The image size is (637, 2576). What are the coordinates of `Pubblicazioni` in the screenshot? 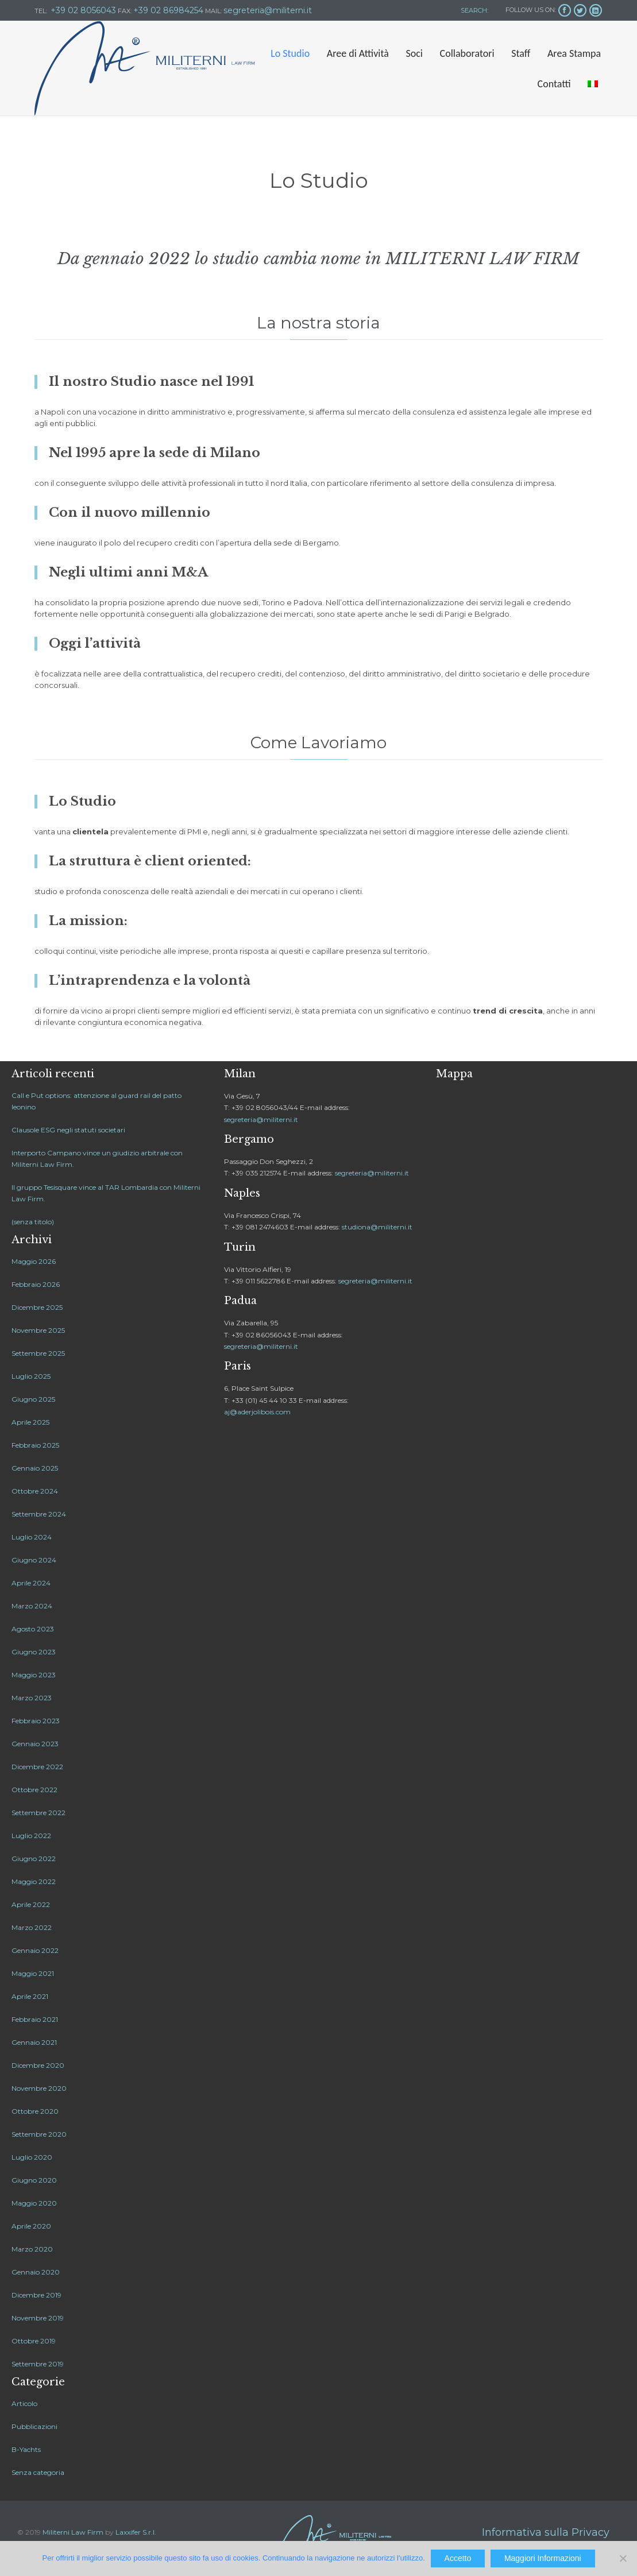 It's located at (34, 2426).